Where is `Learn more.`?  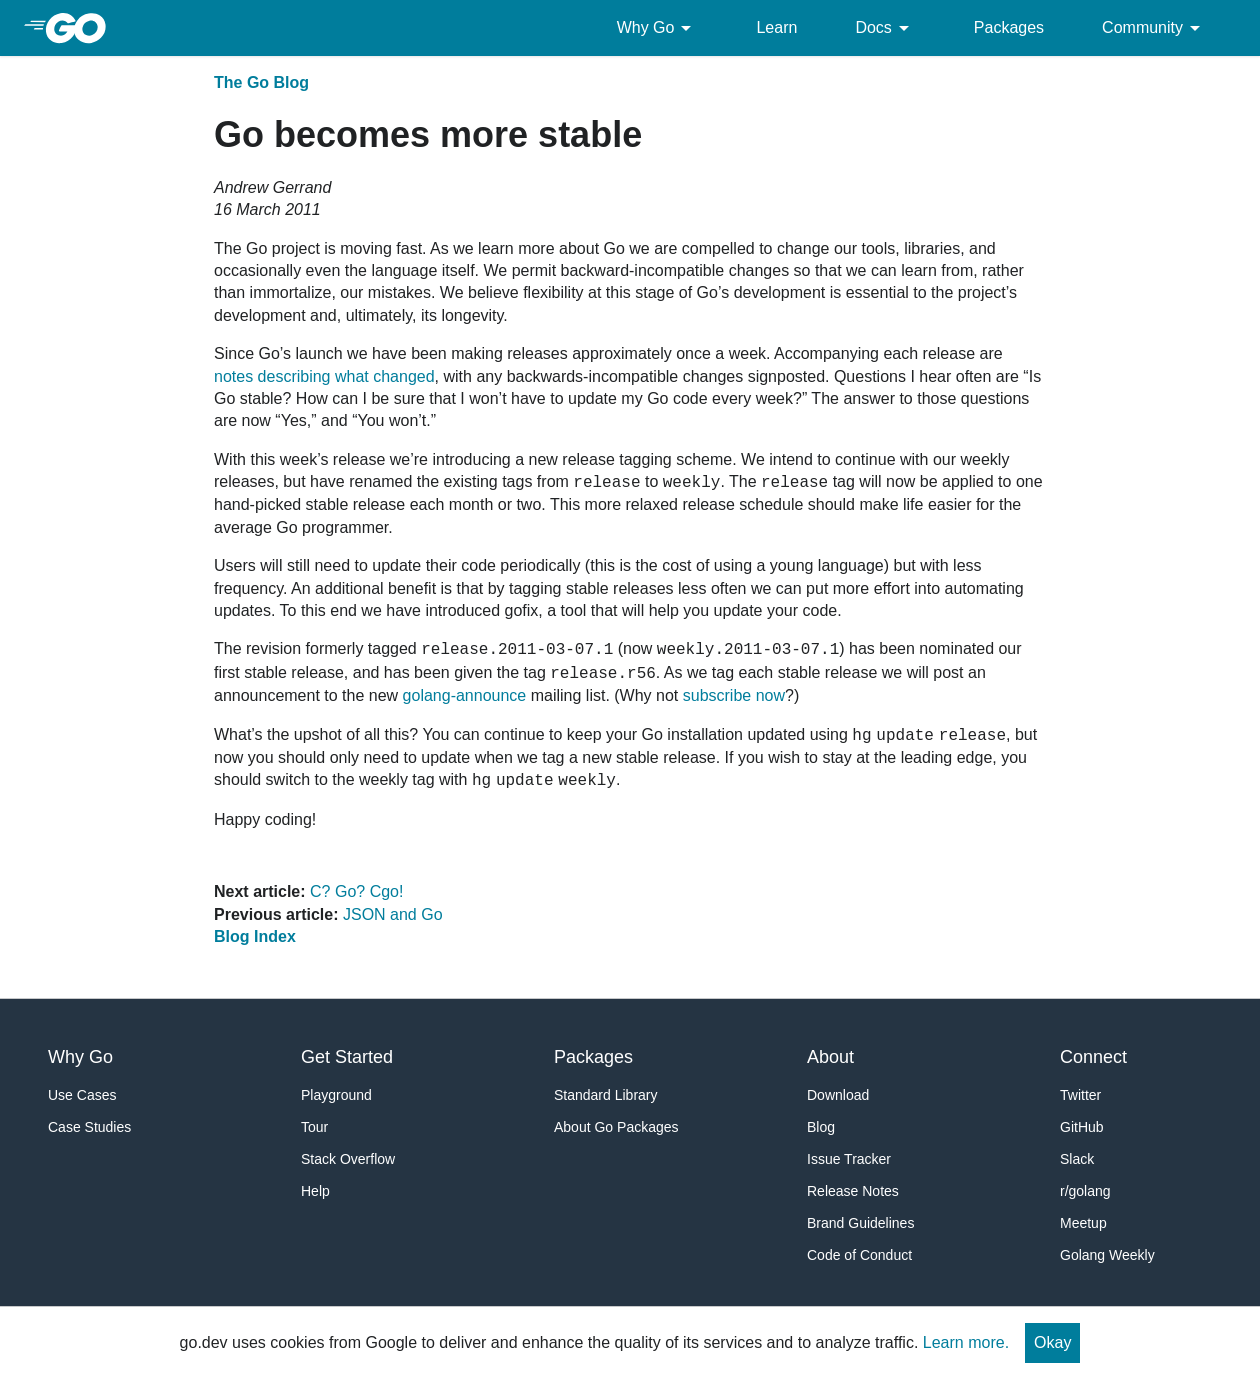 Learn more. is located at coordinates (966, 1342).